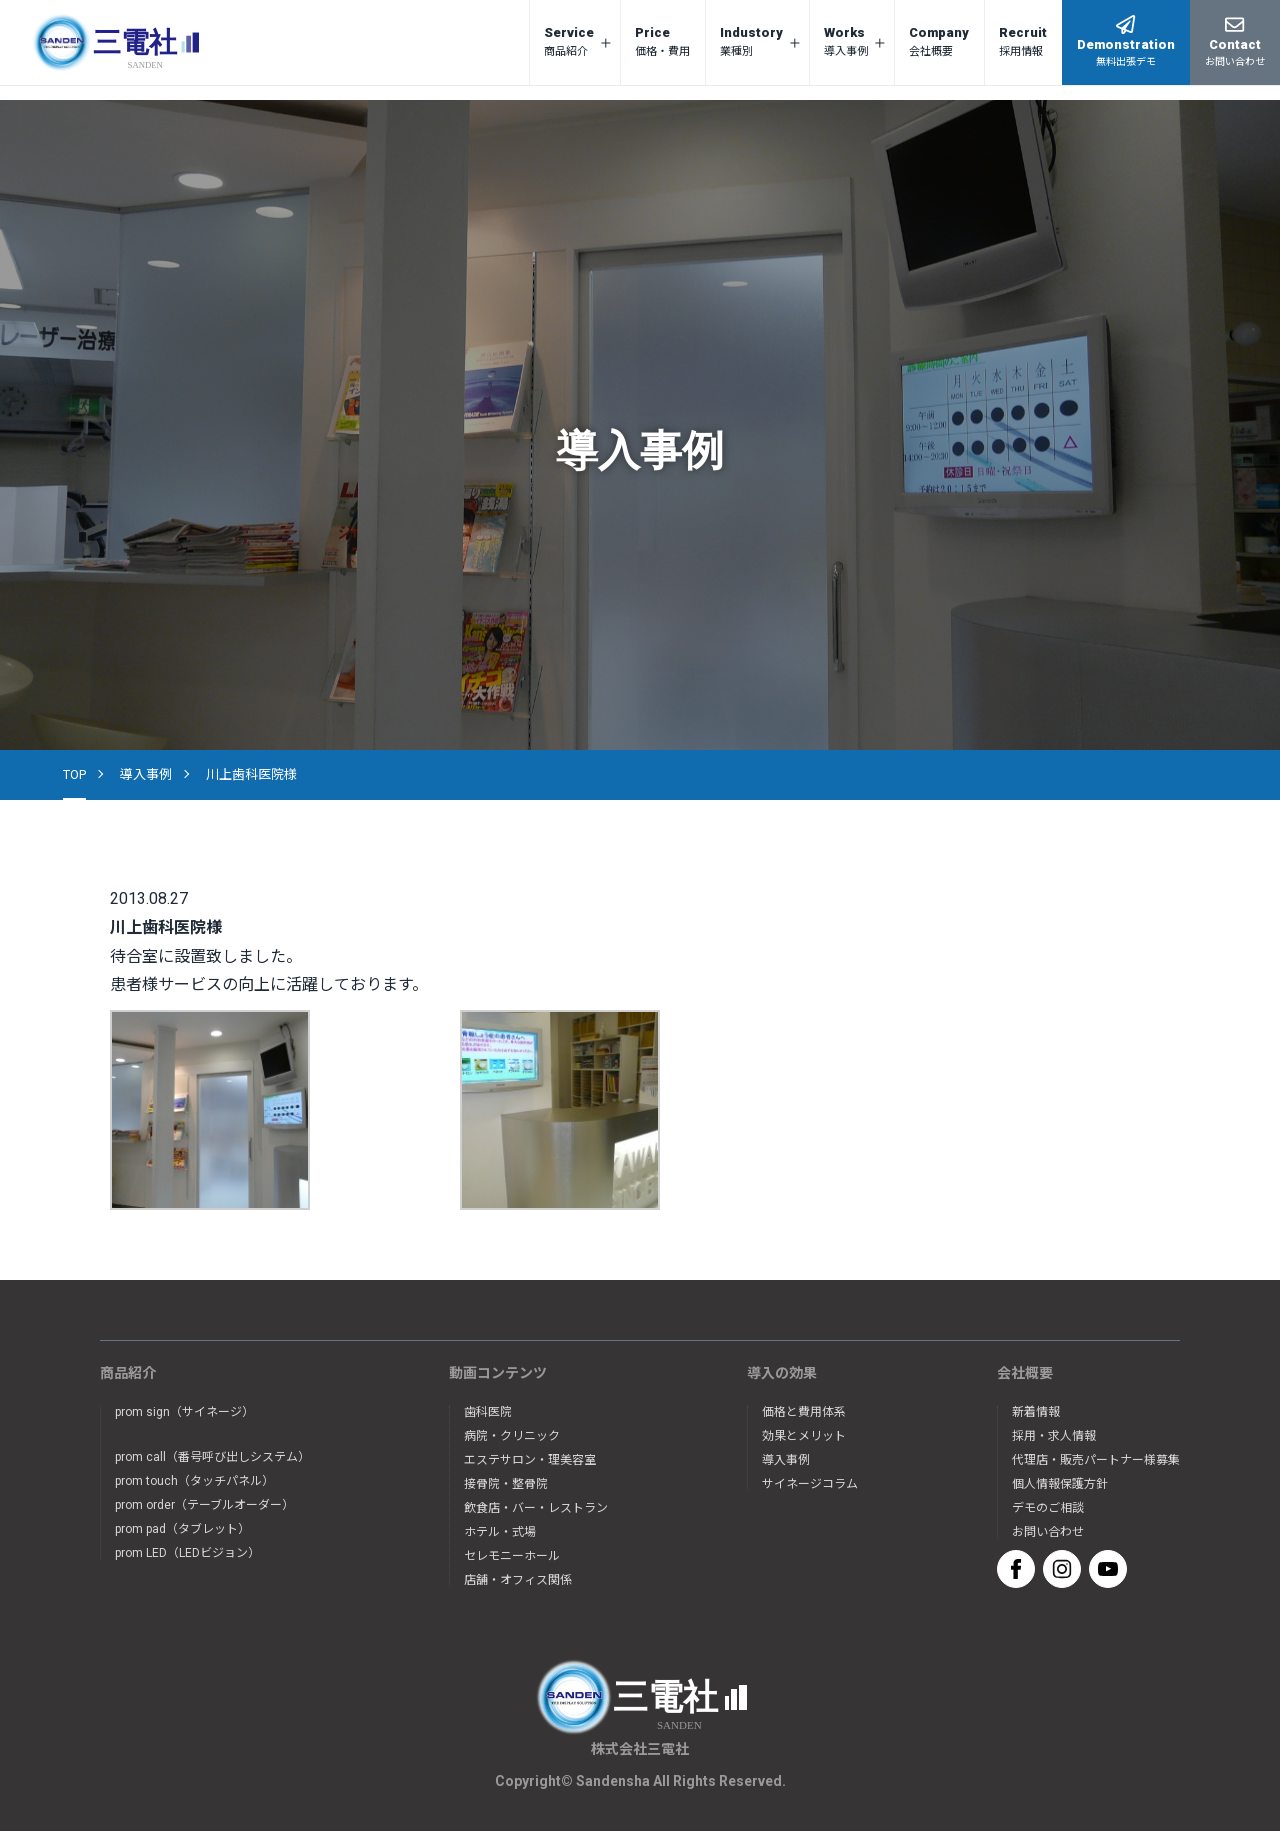 This screenshot has width=1280, height=1831. Describe the element at coordinates (810, 1484) in the screenshot. I see `サイネージコラム` at that location.